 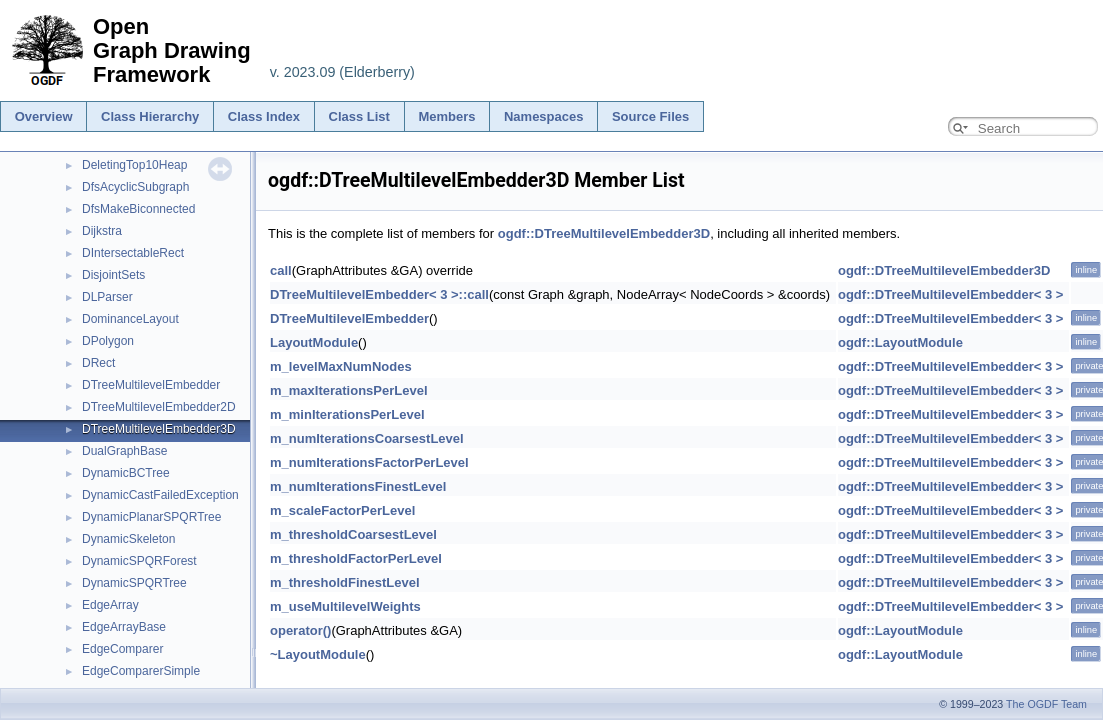 What do you see at coordinates (314, 342) in the screenshot?
I see `LayoutModule` at bounding box center [314, 342].